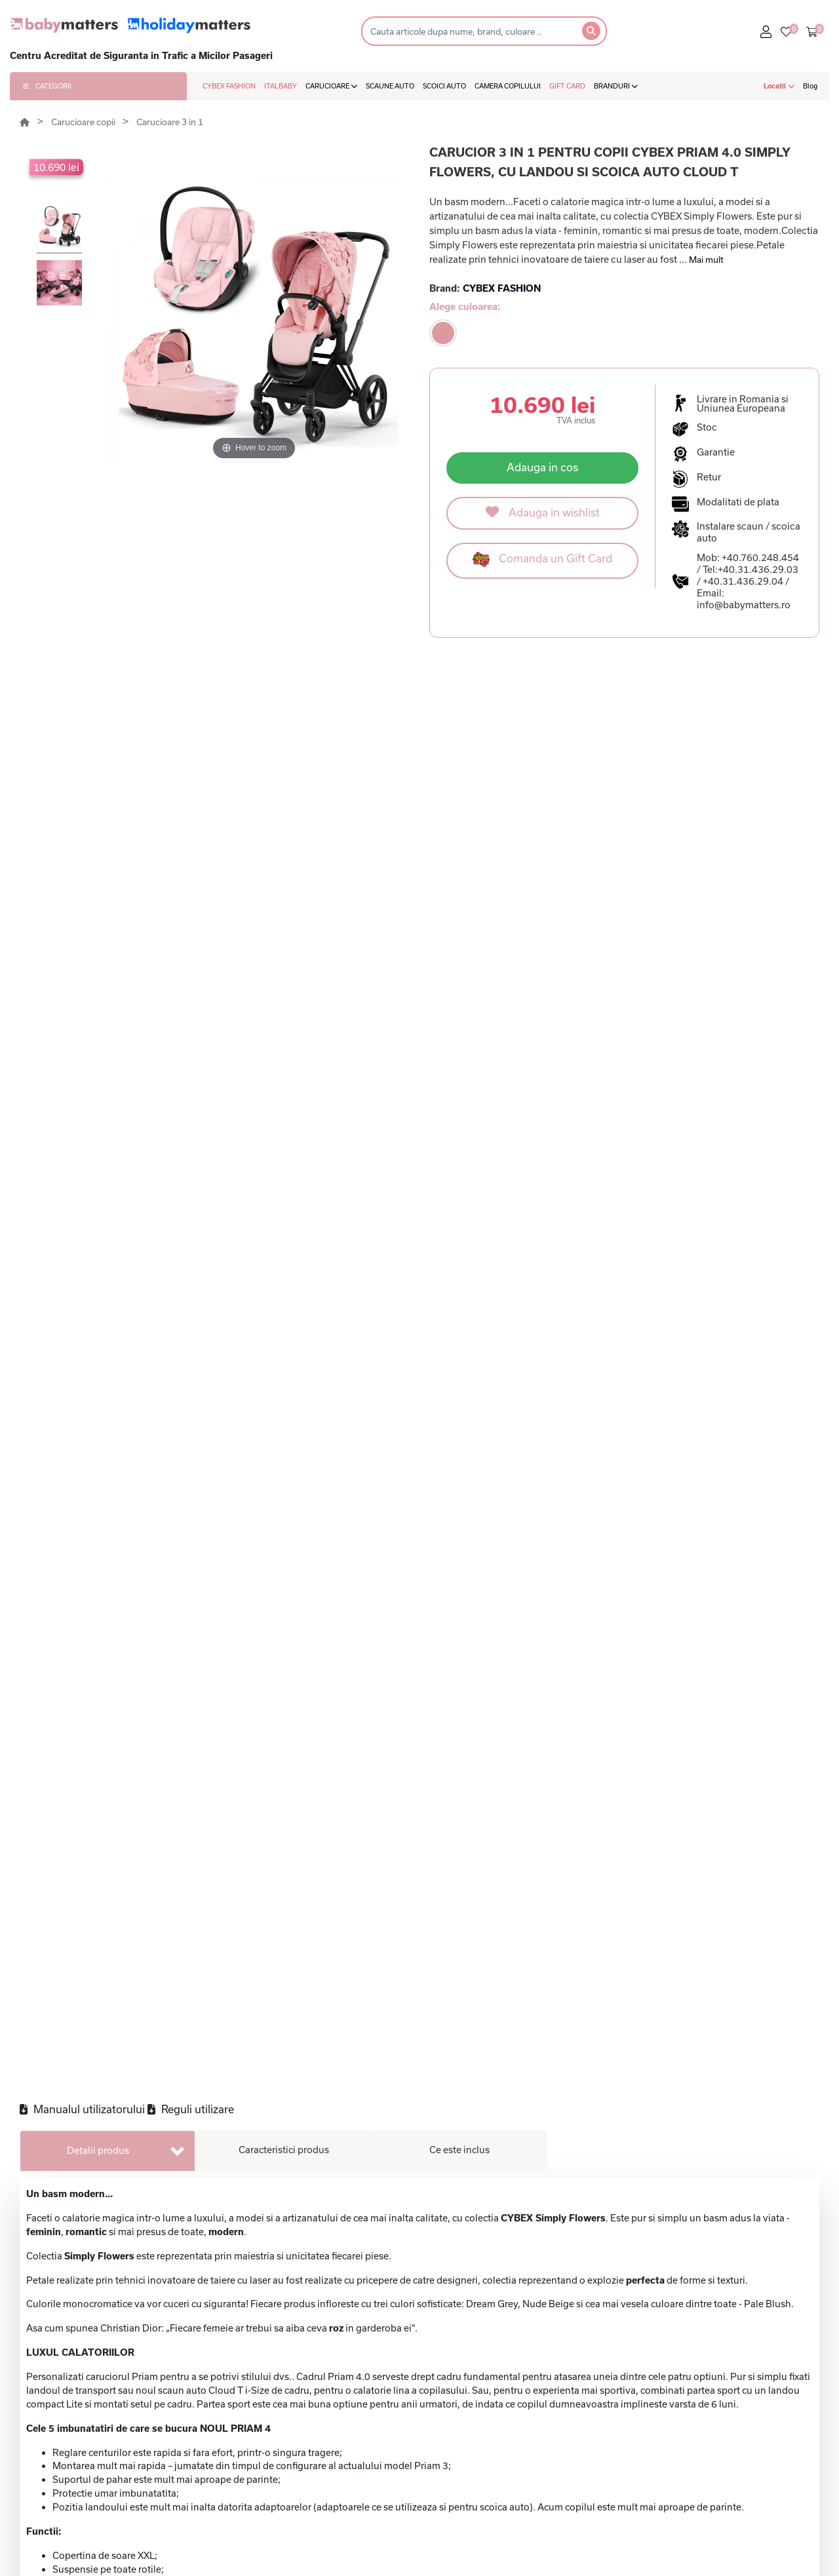  What do you see at coordinates (508, 86) in the screenshot?
I see `CAMERA COPILULUI` at bounding box center [508, 86].